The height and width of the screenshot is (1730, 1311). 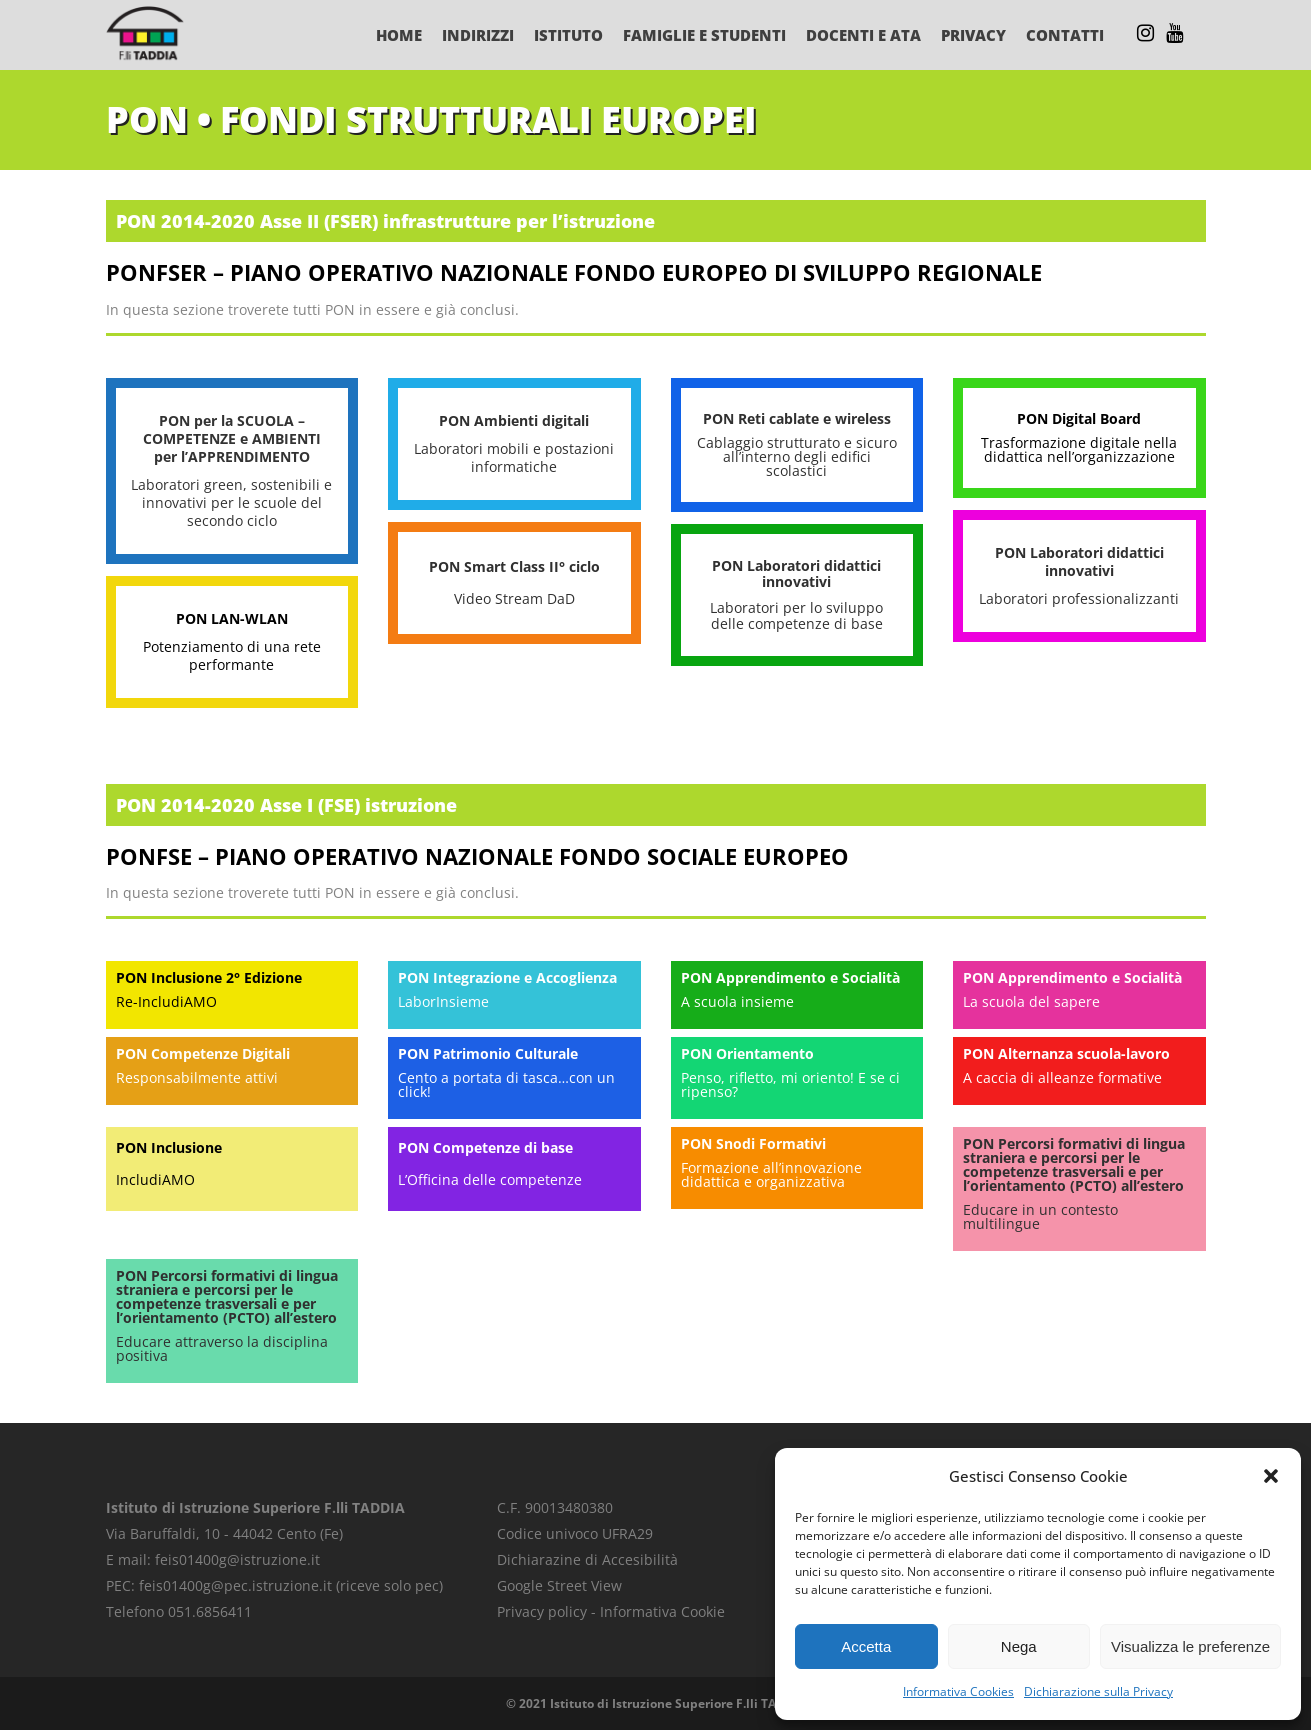 I want to click on Educare in un contesto multilingue, so click(x=1040, y=1216).